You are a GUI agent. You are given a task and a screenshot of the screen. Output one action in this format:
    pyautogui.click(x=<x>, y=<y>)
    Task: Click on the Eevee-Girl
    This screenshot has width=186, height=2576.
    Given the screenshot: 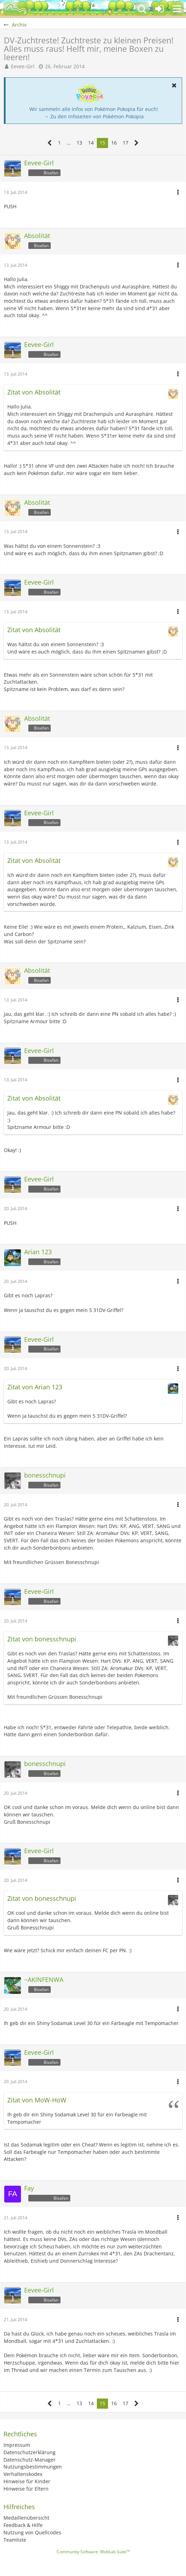 What is the action you would take?
    pyautogui.click(x=23, y=66)
    